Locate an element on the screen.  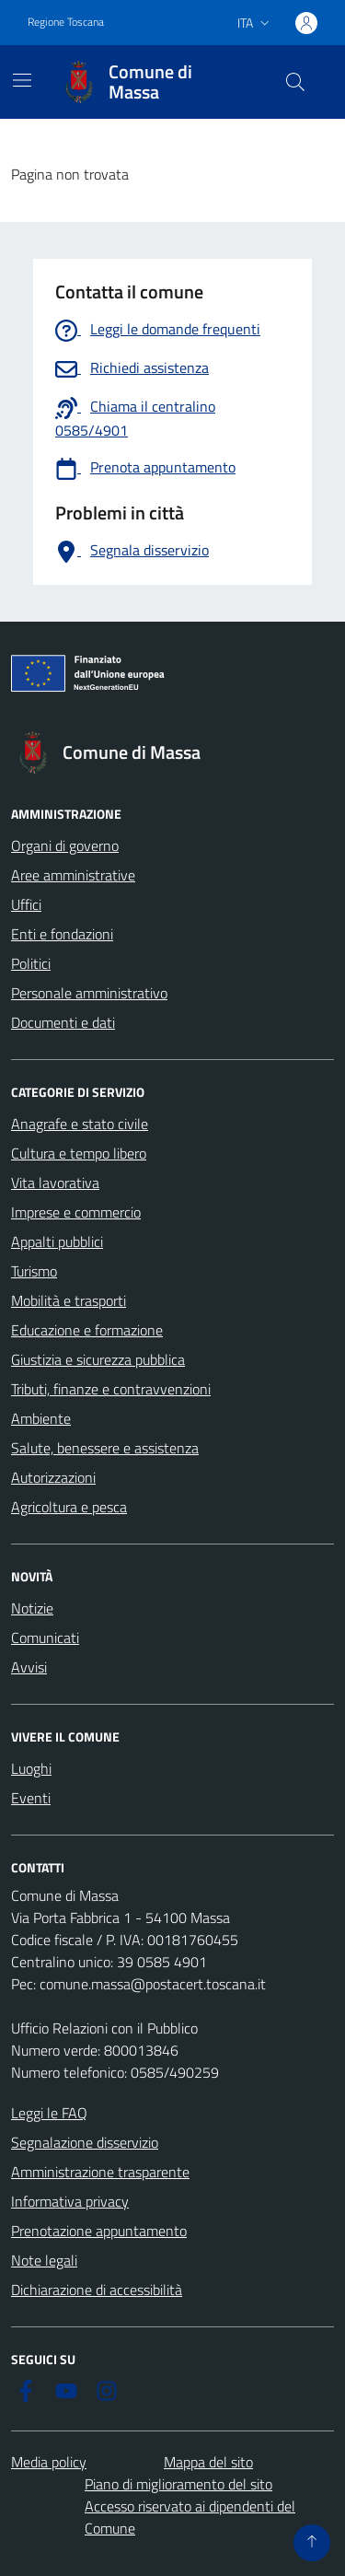
Regione Toscana [Vai al portale Regione Toscana - link esterno - apertura nuova scheda] is located at coordinates (66, 22).